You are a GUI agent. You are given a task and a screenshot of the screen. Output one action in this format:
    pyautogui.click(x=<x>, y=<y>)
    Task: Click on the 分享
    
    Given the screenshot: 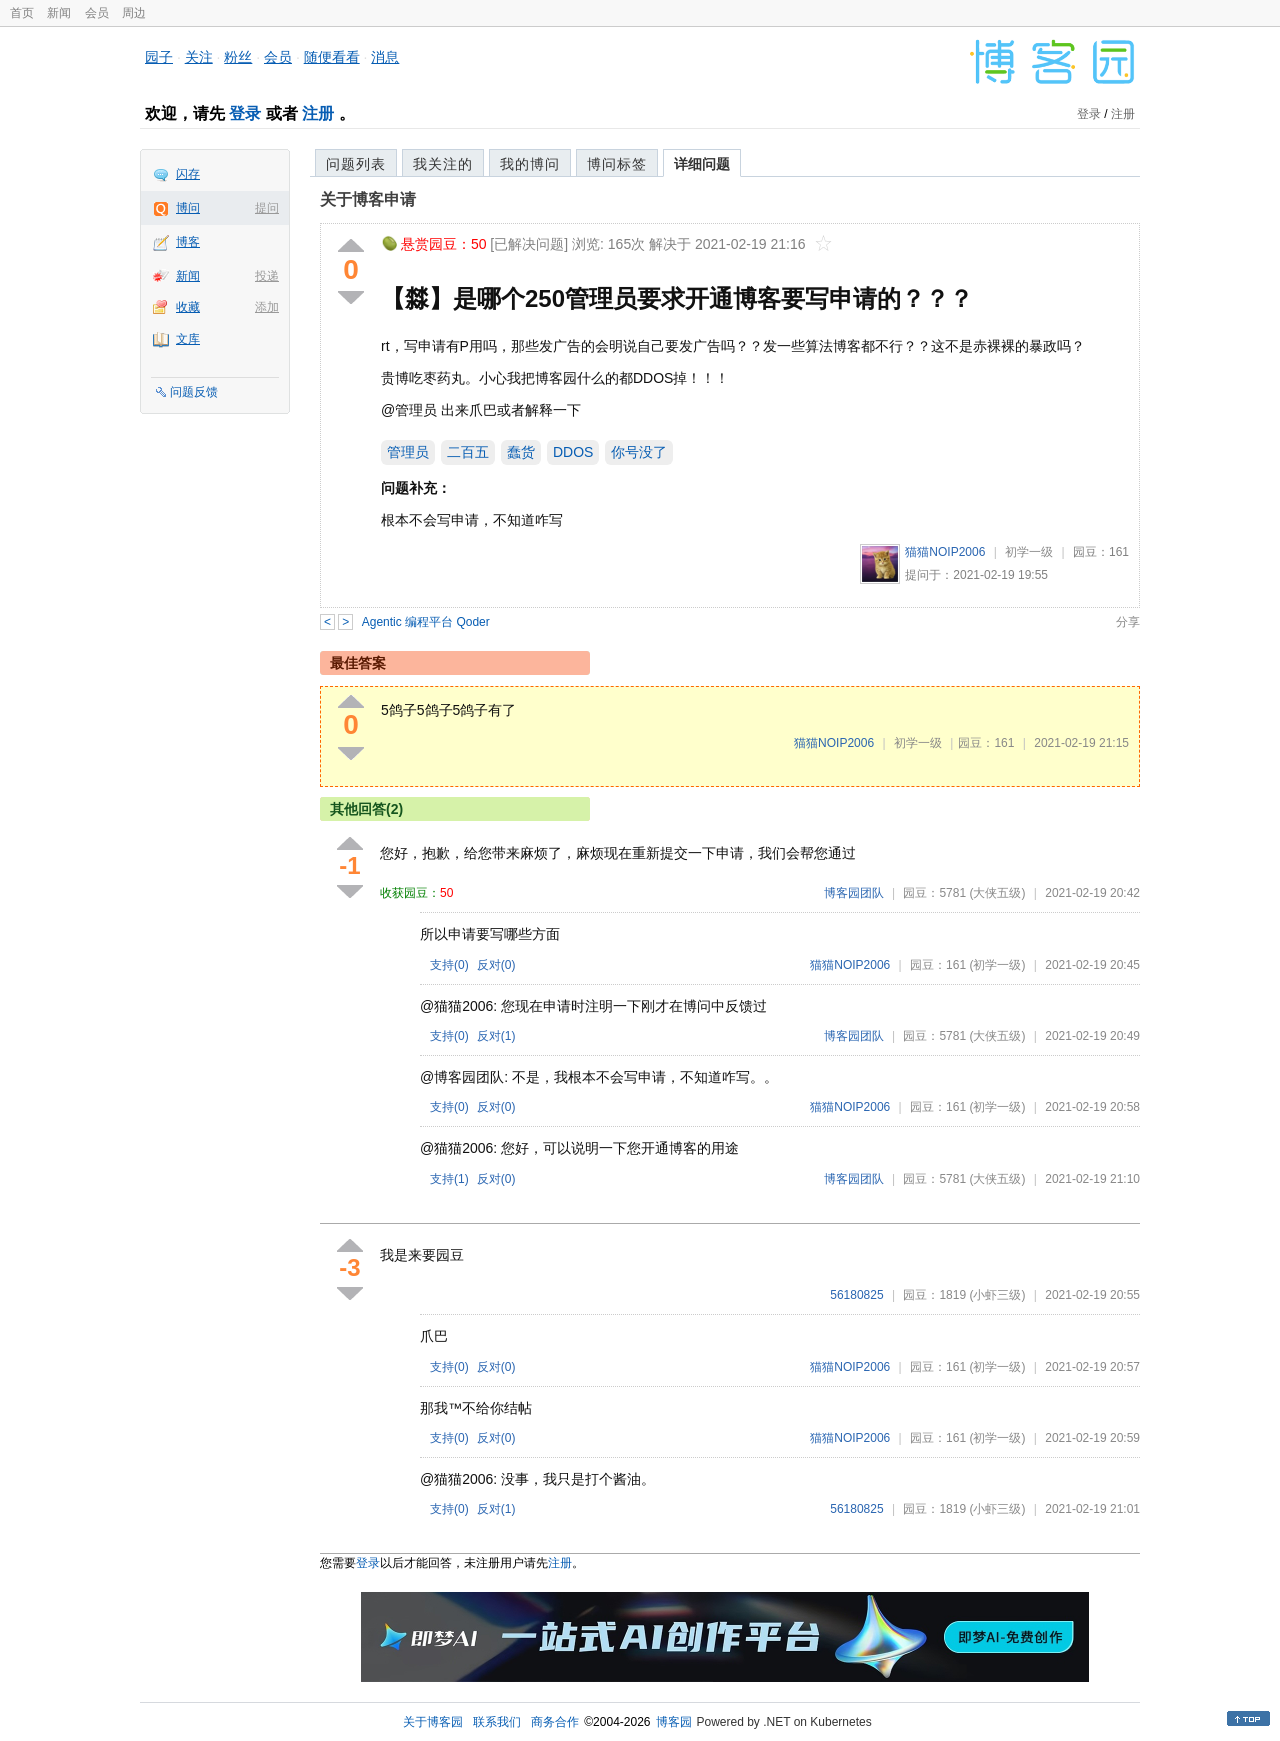 What is the action you would take?
    pyautogui.click(x=1128, y=622)
    